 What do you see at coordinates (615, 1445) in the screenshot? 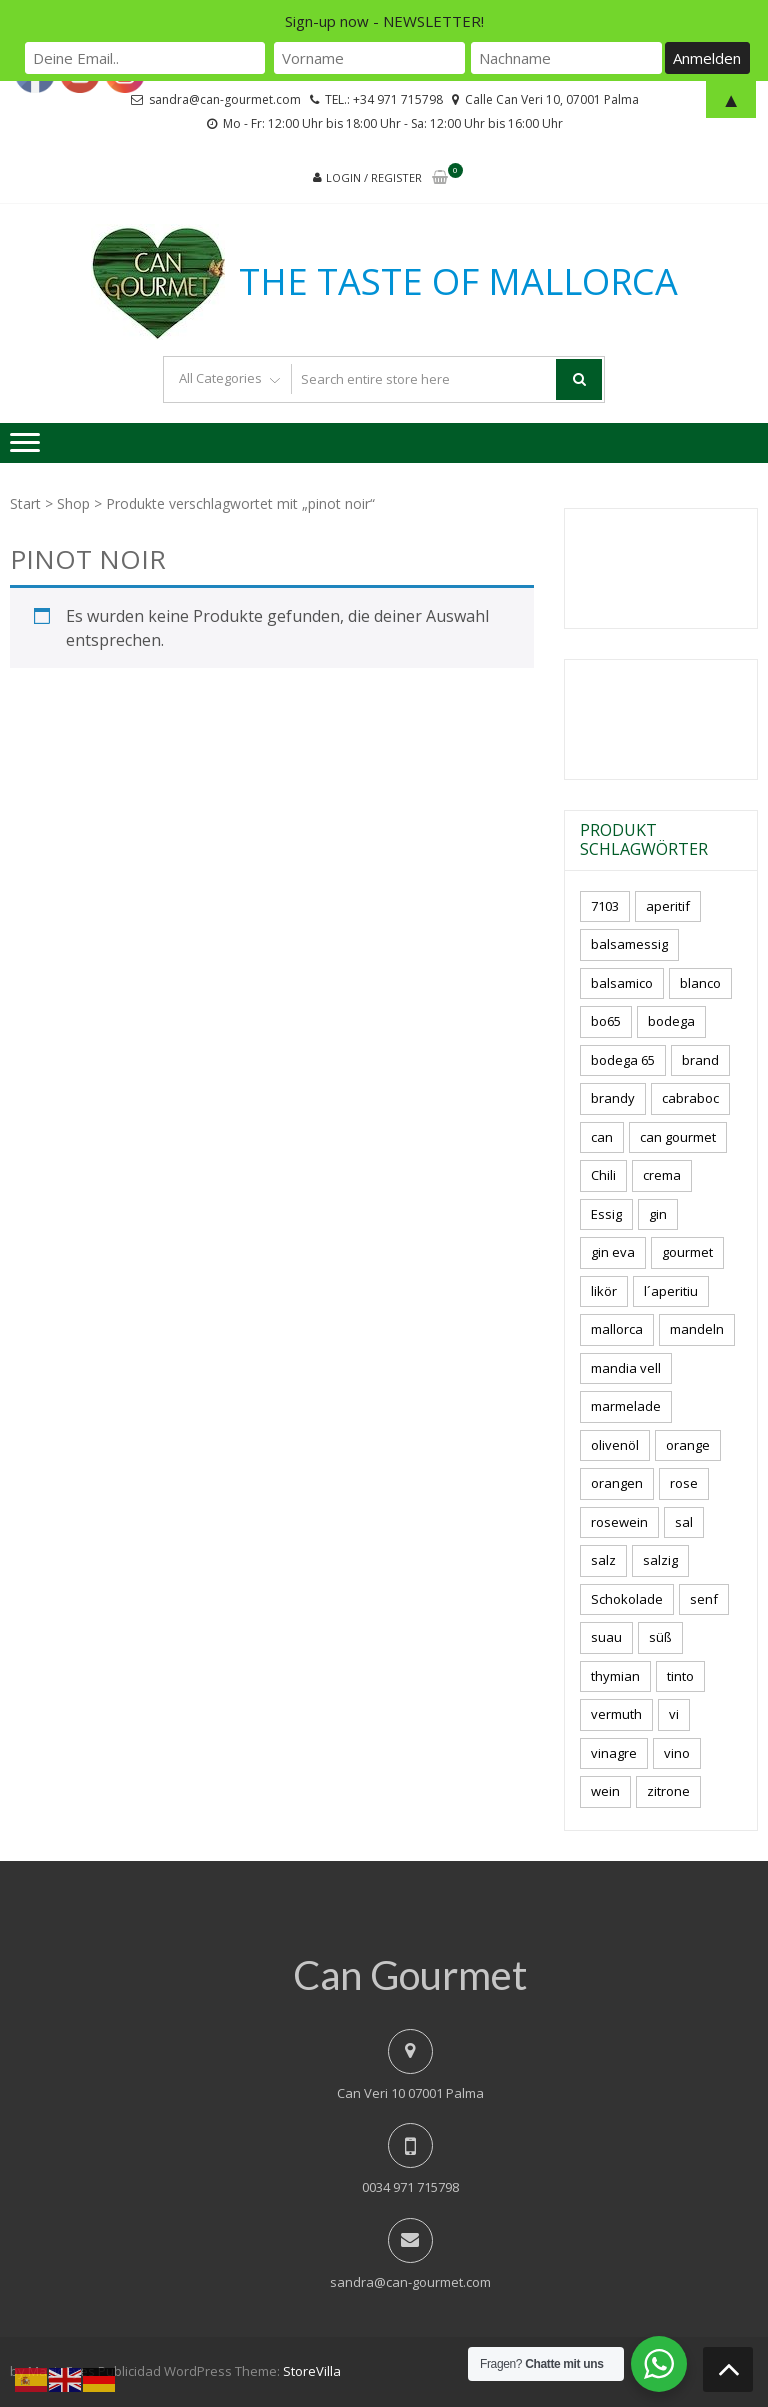
I see `olivenöl [olivenöl (11 Produkte)]` at bounding box center [615, 1445].